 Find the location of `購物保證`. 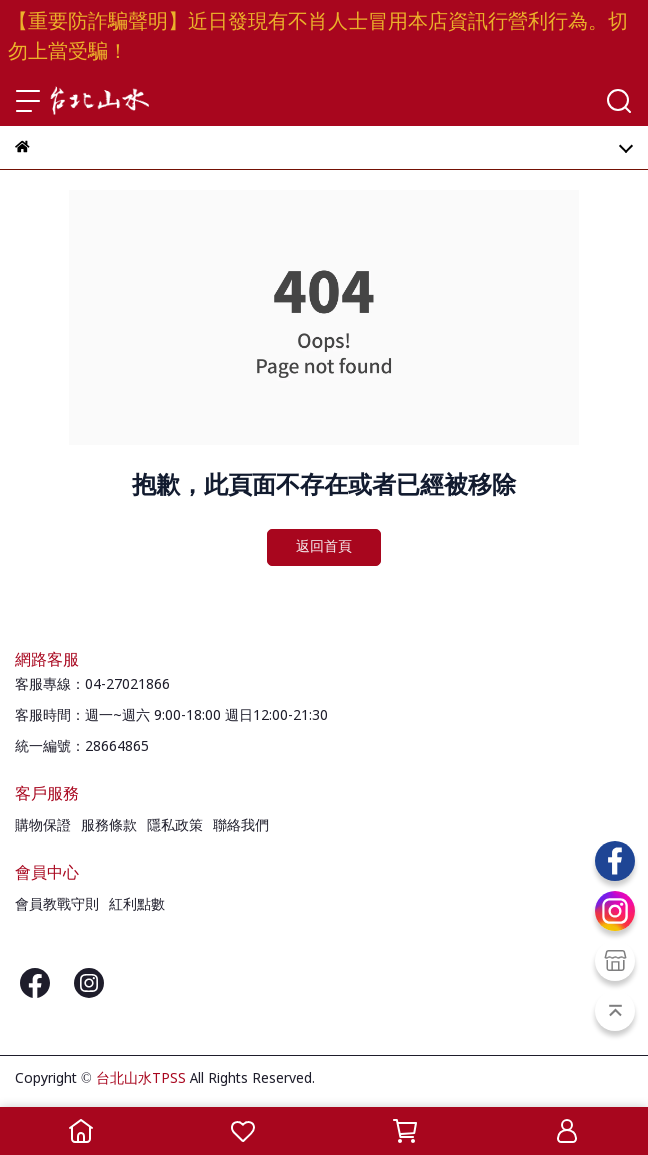

購物保證 is located at coordinates (43, 826).